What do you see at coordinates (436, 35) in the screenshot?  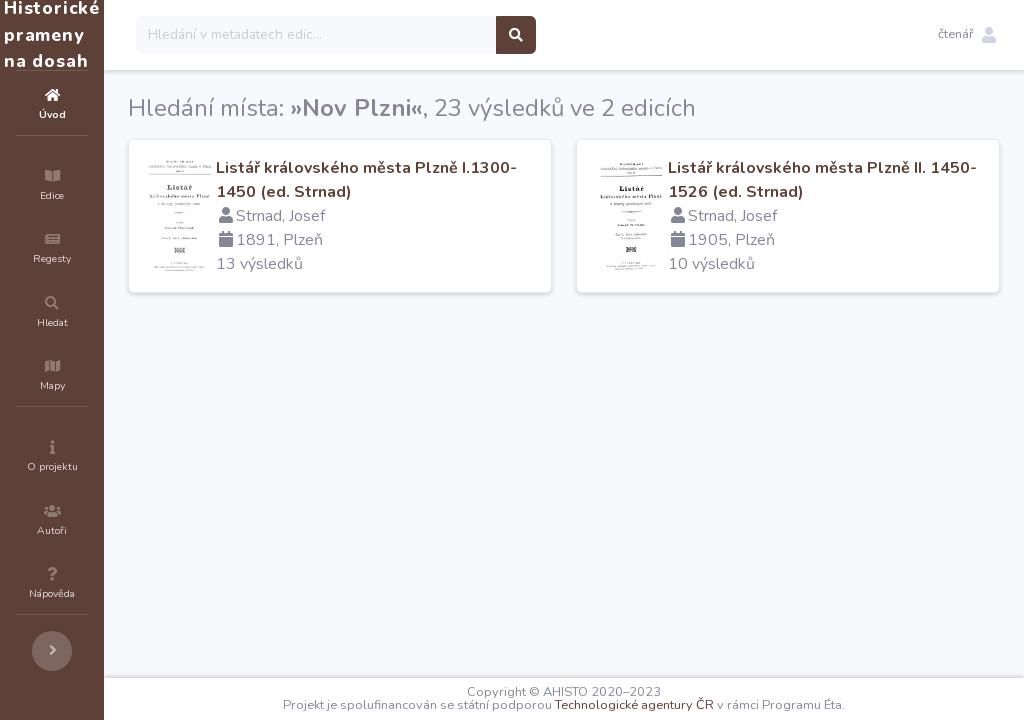 I see `[Search]` at bounding box center [436, 35].